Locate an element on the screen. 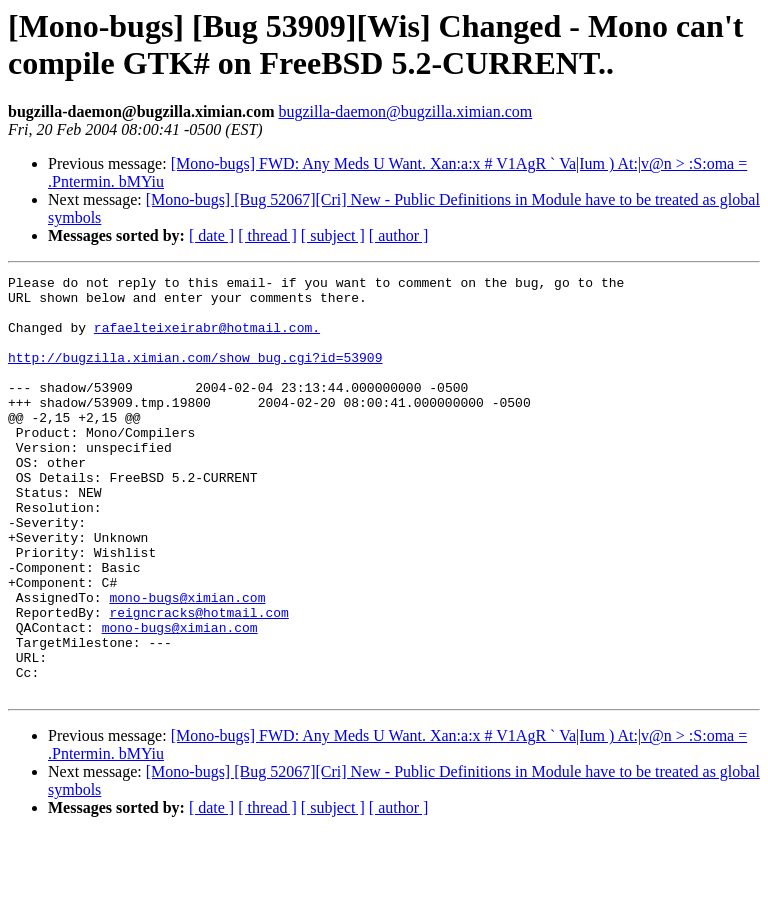 The height and width of the screenshot is (917, 768). [ author ] is located at coordinates (399, 235).